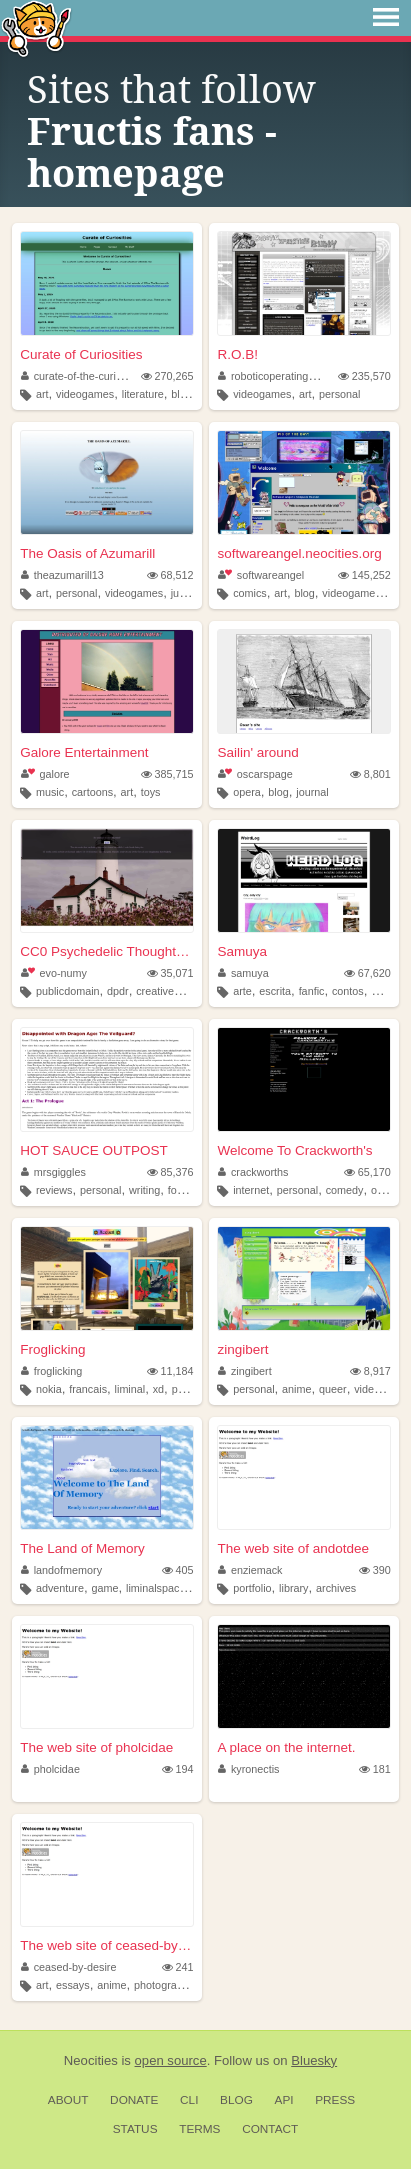 Image resolution: width=411 pixels, height=2169 pixels. I want to click on API, so click(284, 2100).